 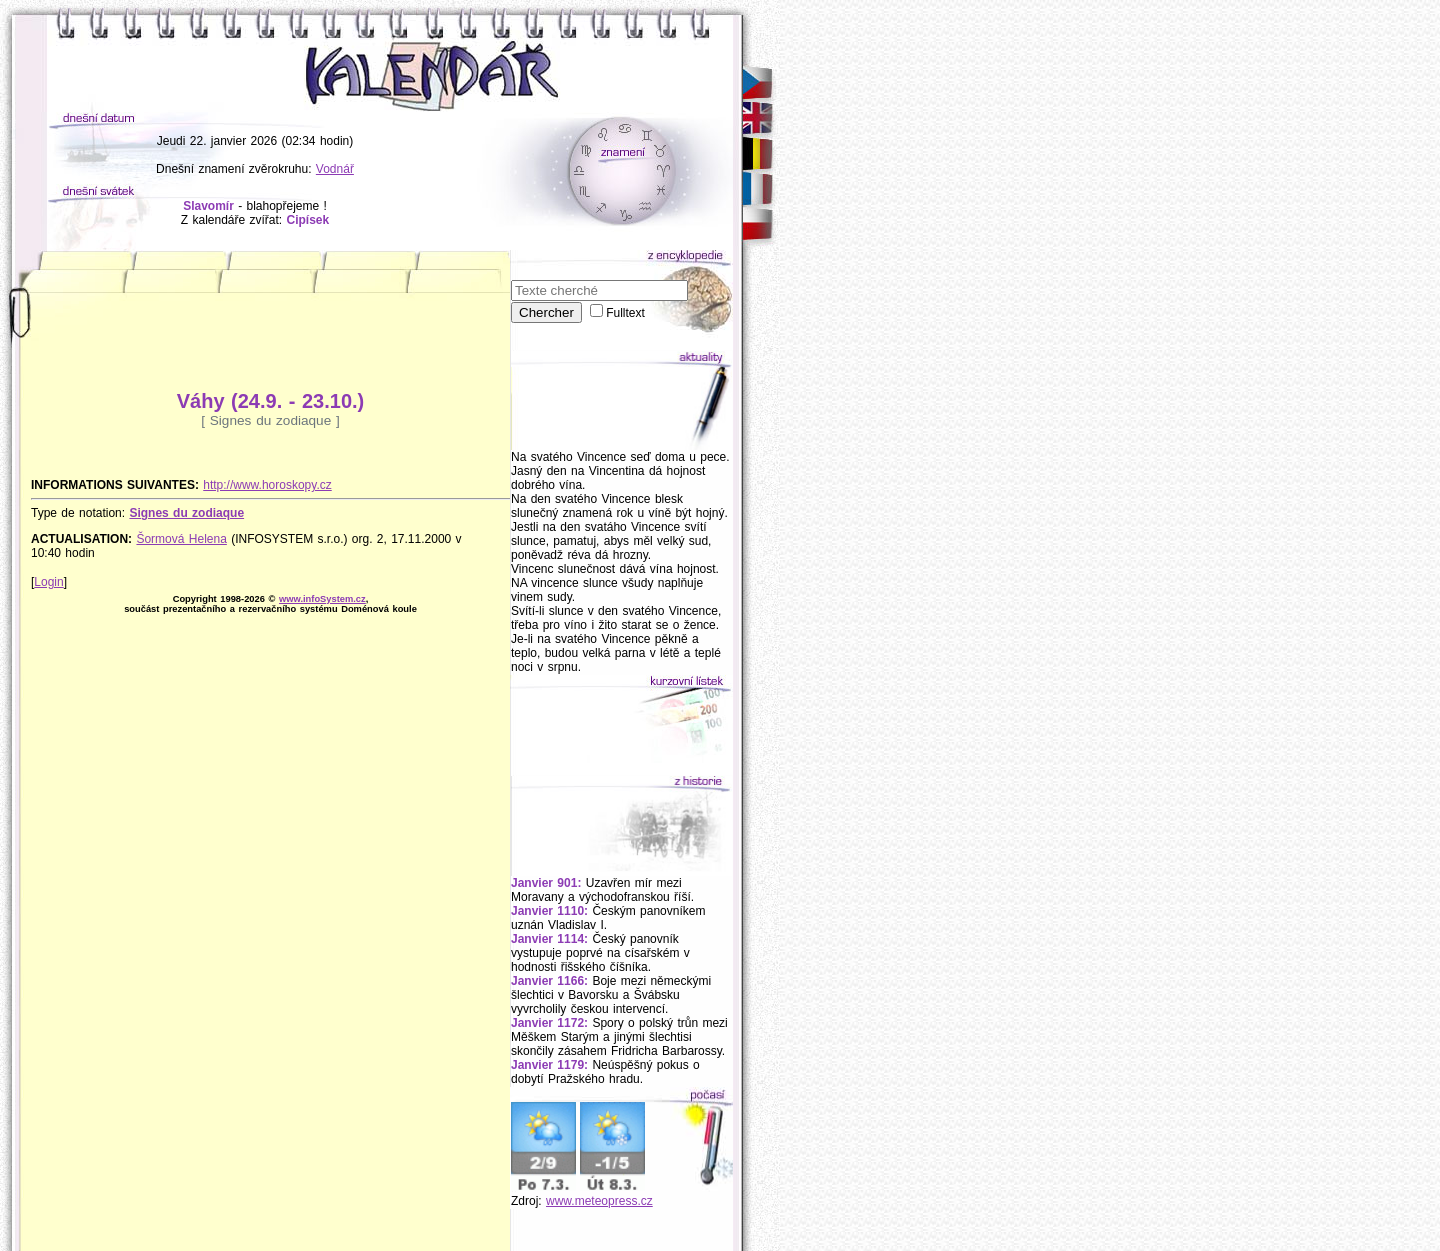 I want to click on http://www.horoskopy.cz, so click(x=267, y=485).